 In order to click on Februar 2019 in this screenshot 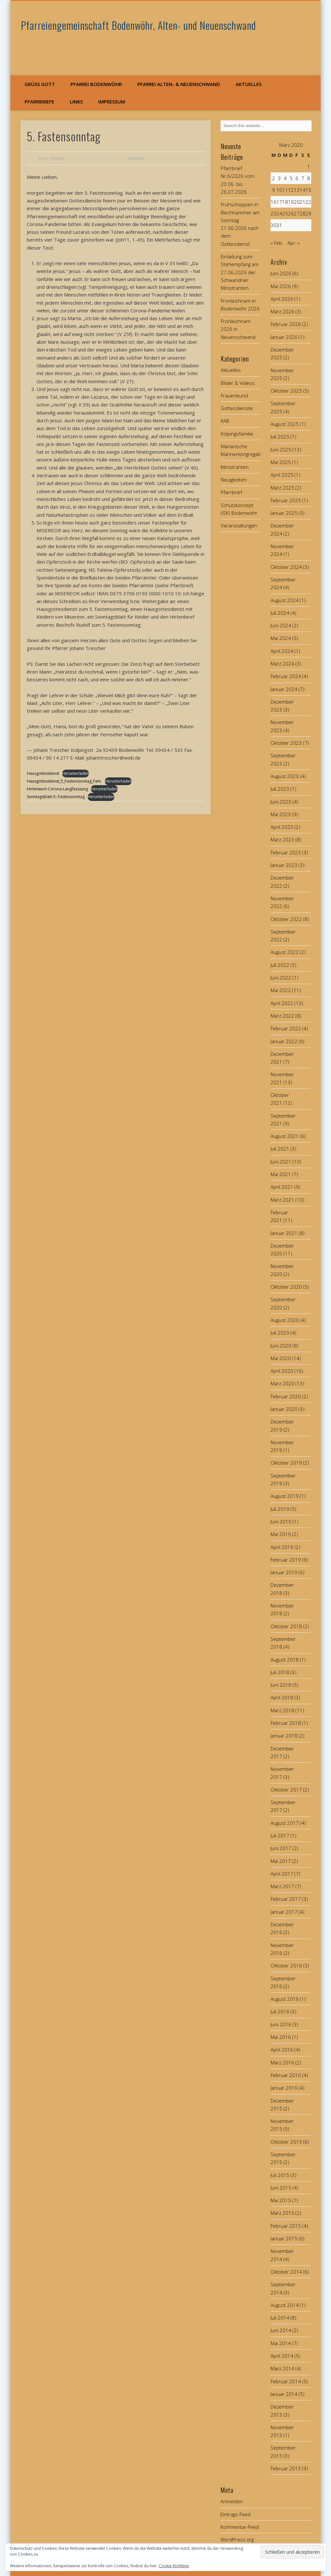, I will do `click(286, 1559)`.